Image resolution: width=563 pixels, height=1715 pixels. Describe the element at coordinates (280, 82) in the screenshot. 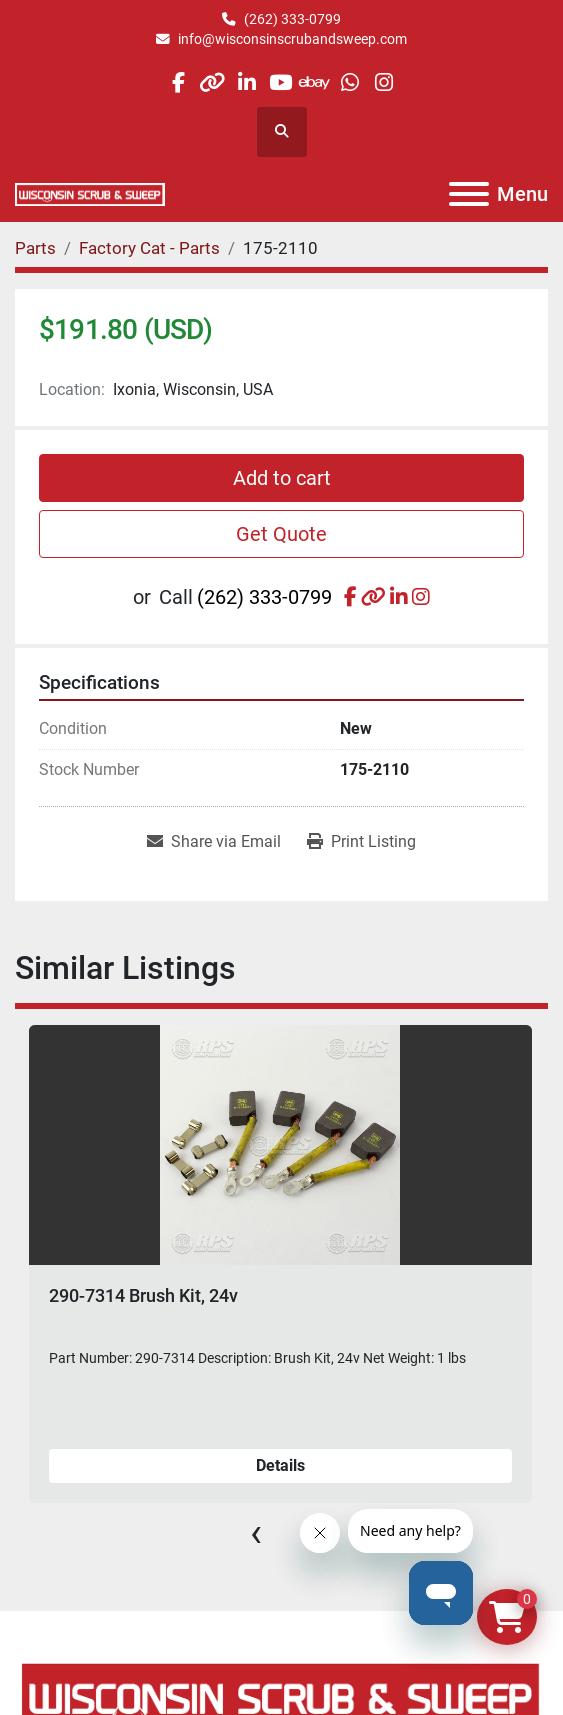

I see `[youtube]` at that location.